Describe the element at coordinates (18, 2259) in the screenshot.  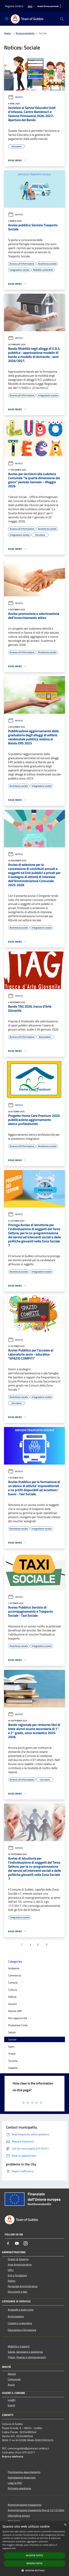
I see `Organi di Governo` at that location.